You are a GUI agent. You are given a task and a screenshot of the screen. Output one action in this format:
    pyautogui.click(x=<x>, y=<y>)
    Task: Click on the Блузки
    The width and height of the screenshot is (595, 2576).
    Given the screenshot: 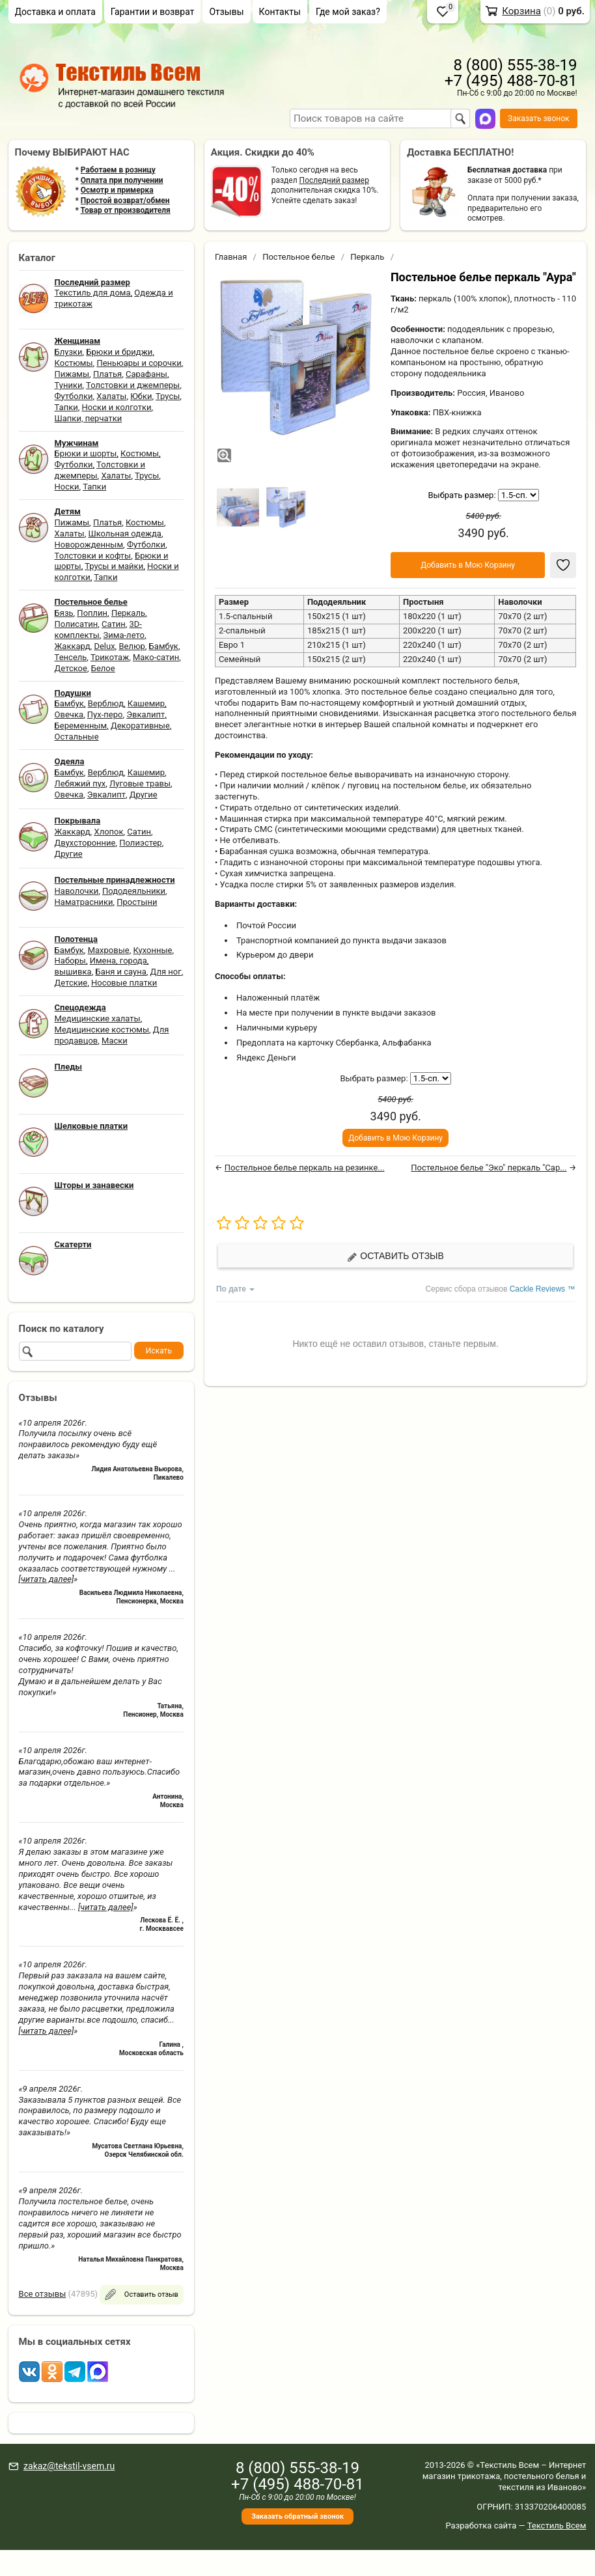 What is the action you would take?
    pyautogui.click(x=69, y=352)
    